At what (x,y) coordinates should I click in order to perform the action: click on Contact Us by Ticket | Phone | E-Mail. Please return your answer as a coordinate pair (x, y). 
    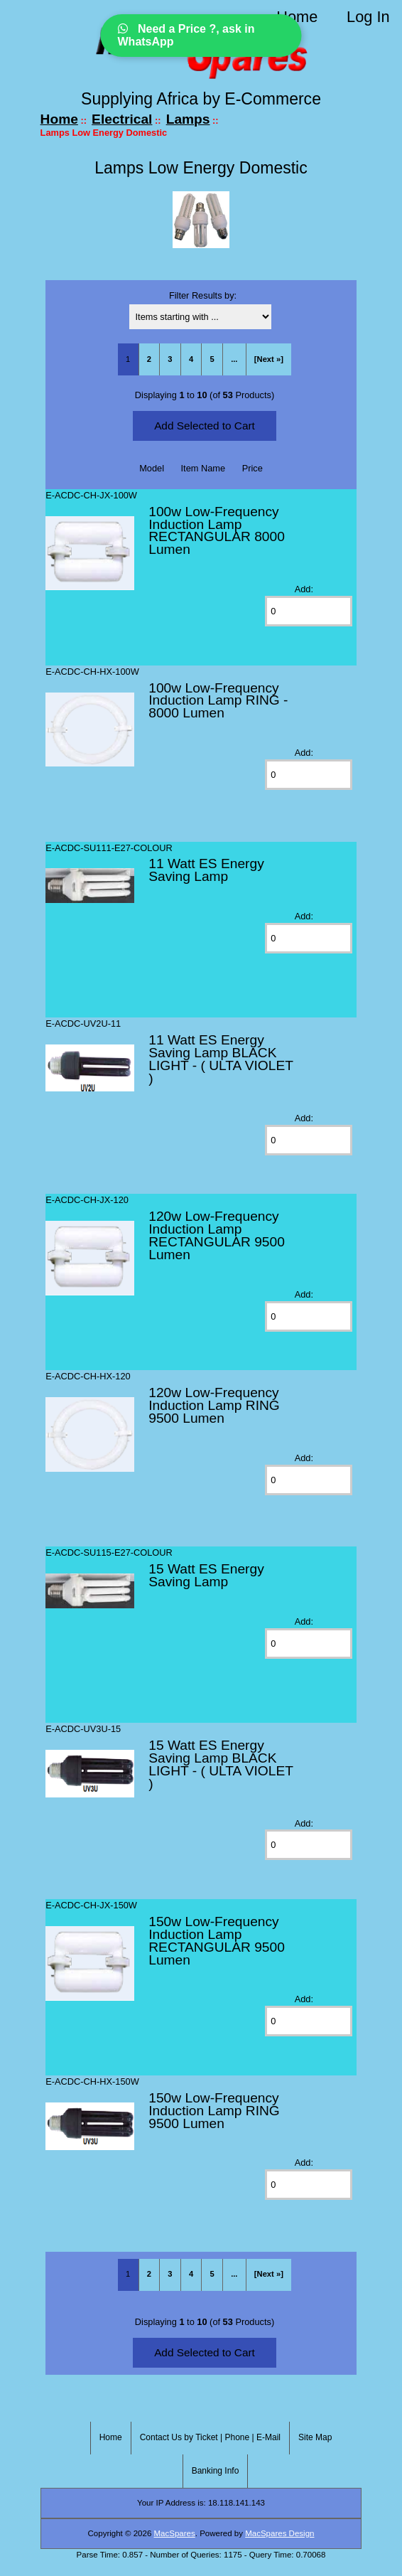
    Looking at the image, I should click on (210, 2437).